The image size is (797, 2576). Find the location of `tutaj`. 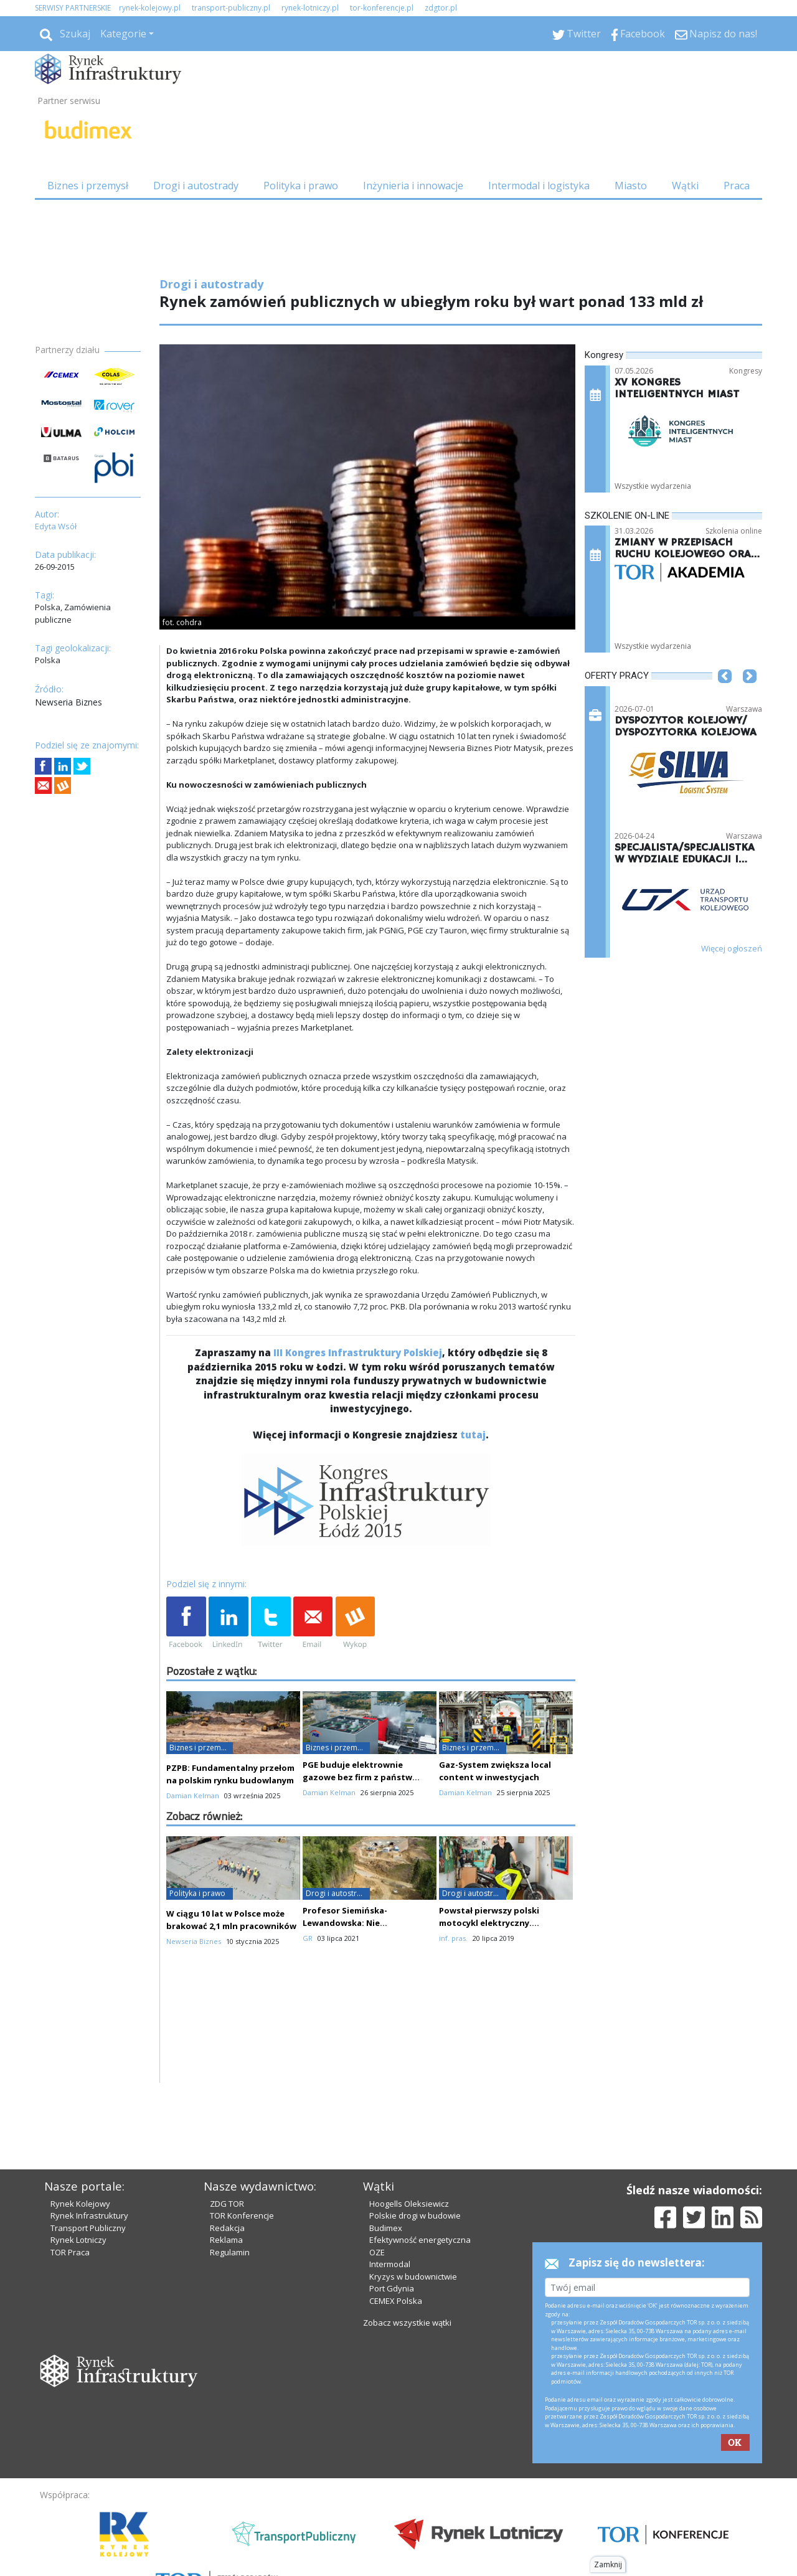

tutaj is located at coordinates (473, 1434).